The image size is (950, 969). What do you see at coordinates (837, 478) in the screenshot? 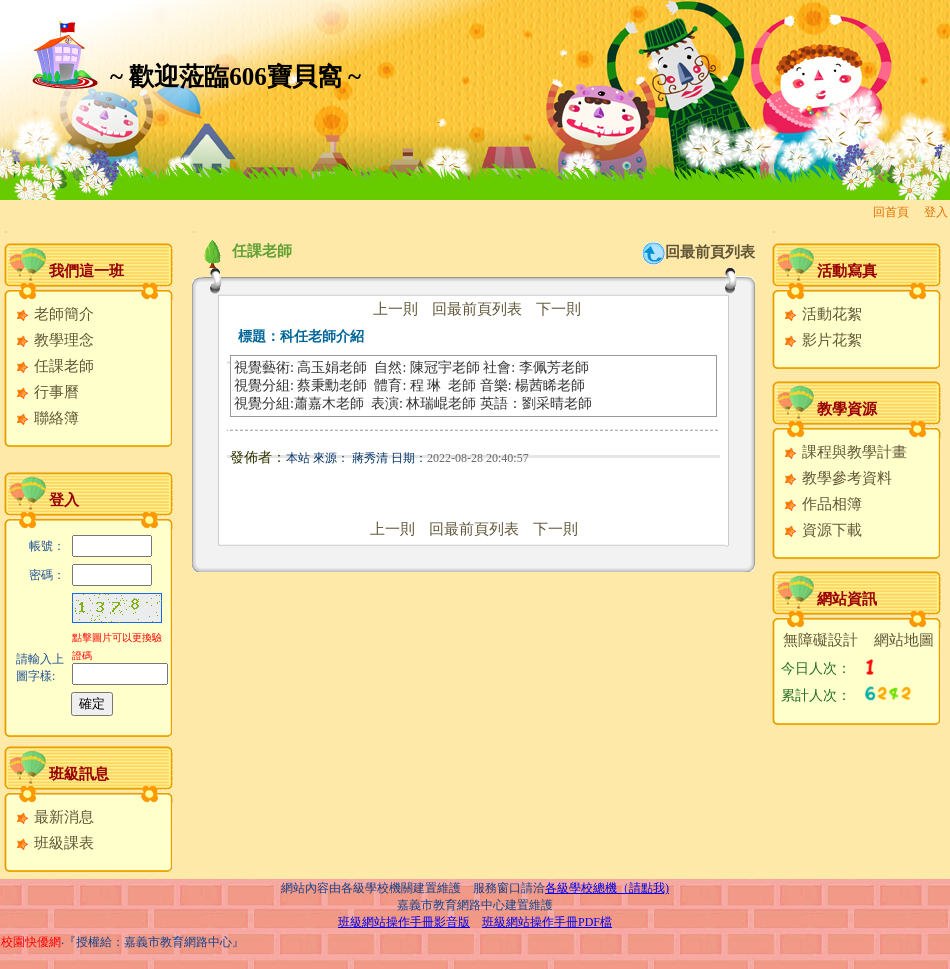
I see `教學參考資料` at bounding box center [837, 478].